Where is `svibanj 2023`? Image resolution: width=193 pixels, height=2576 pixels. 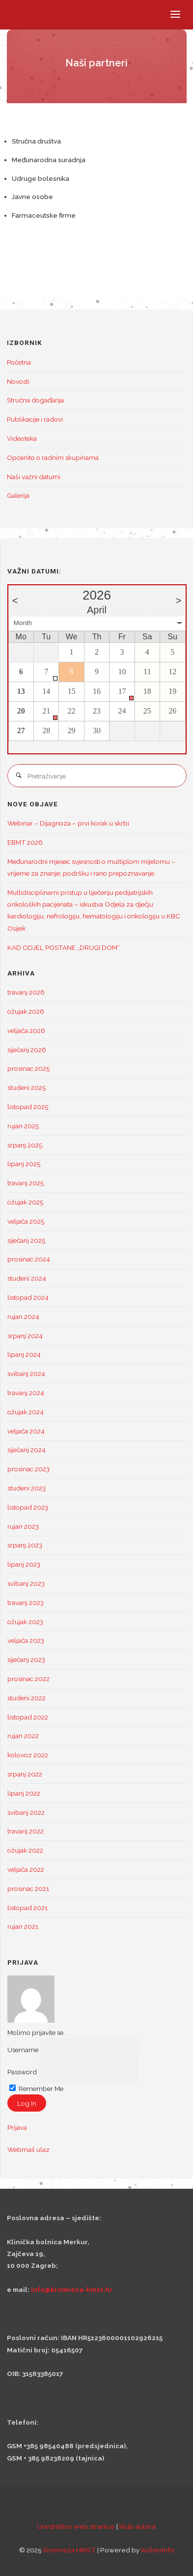
svibanj 2023 is located at coordinates (26, 1583).